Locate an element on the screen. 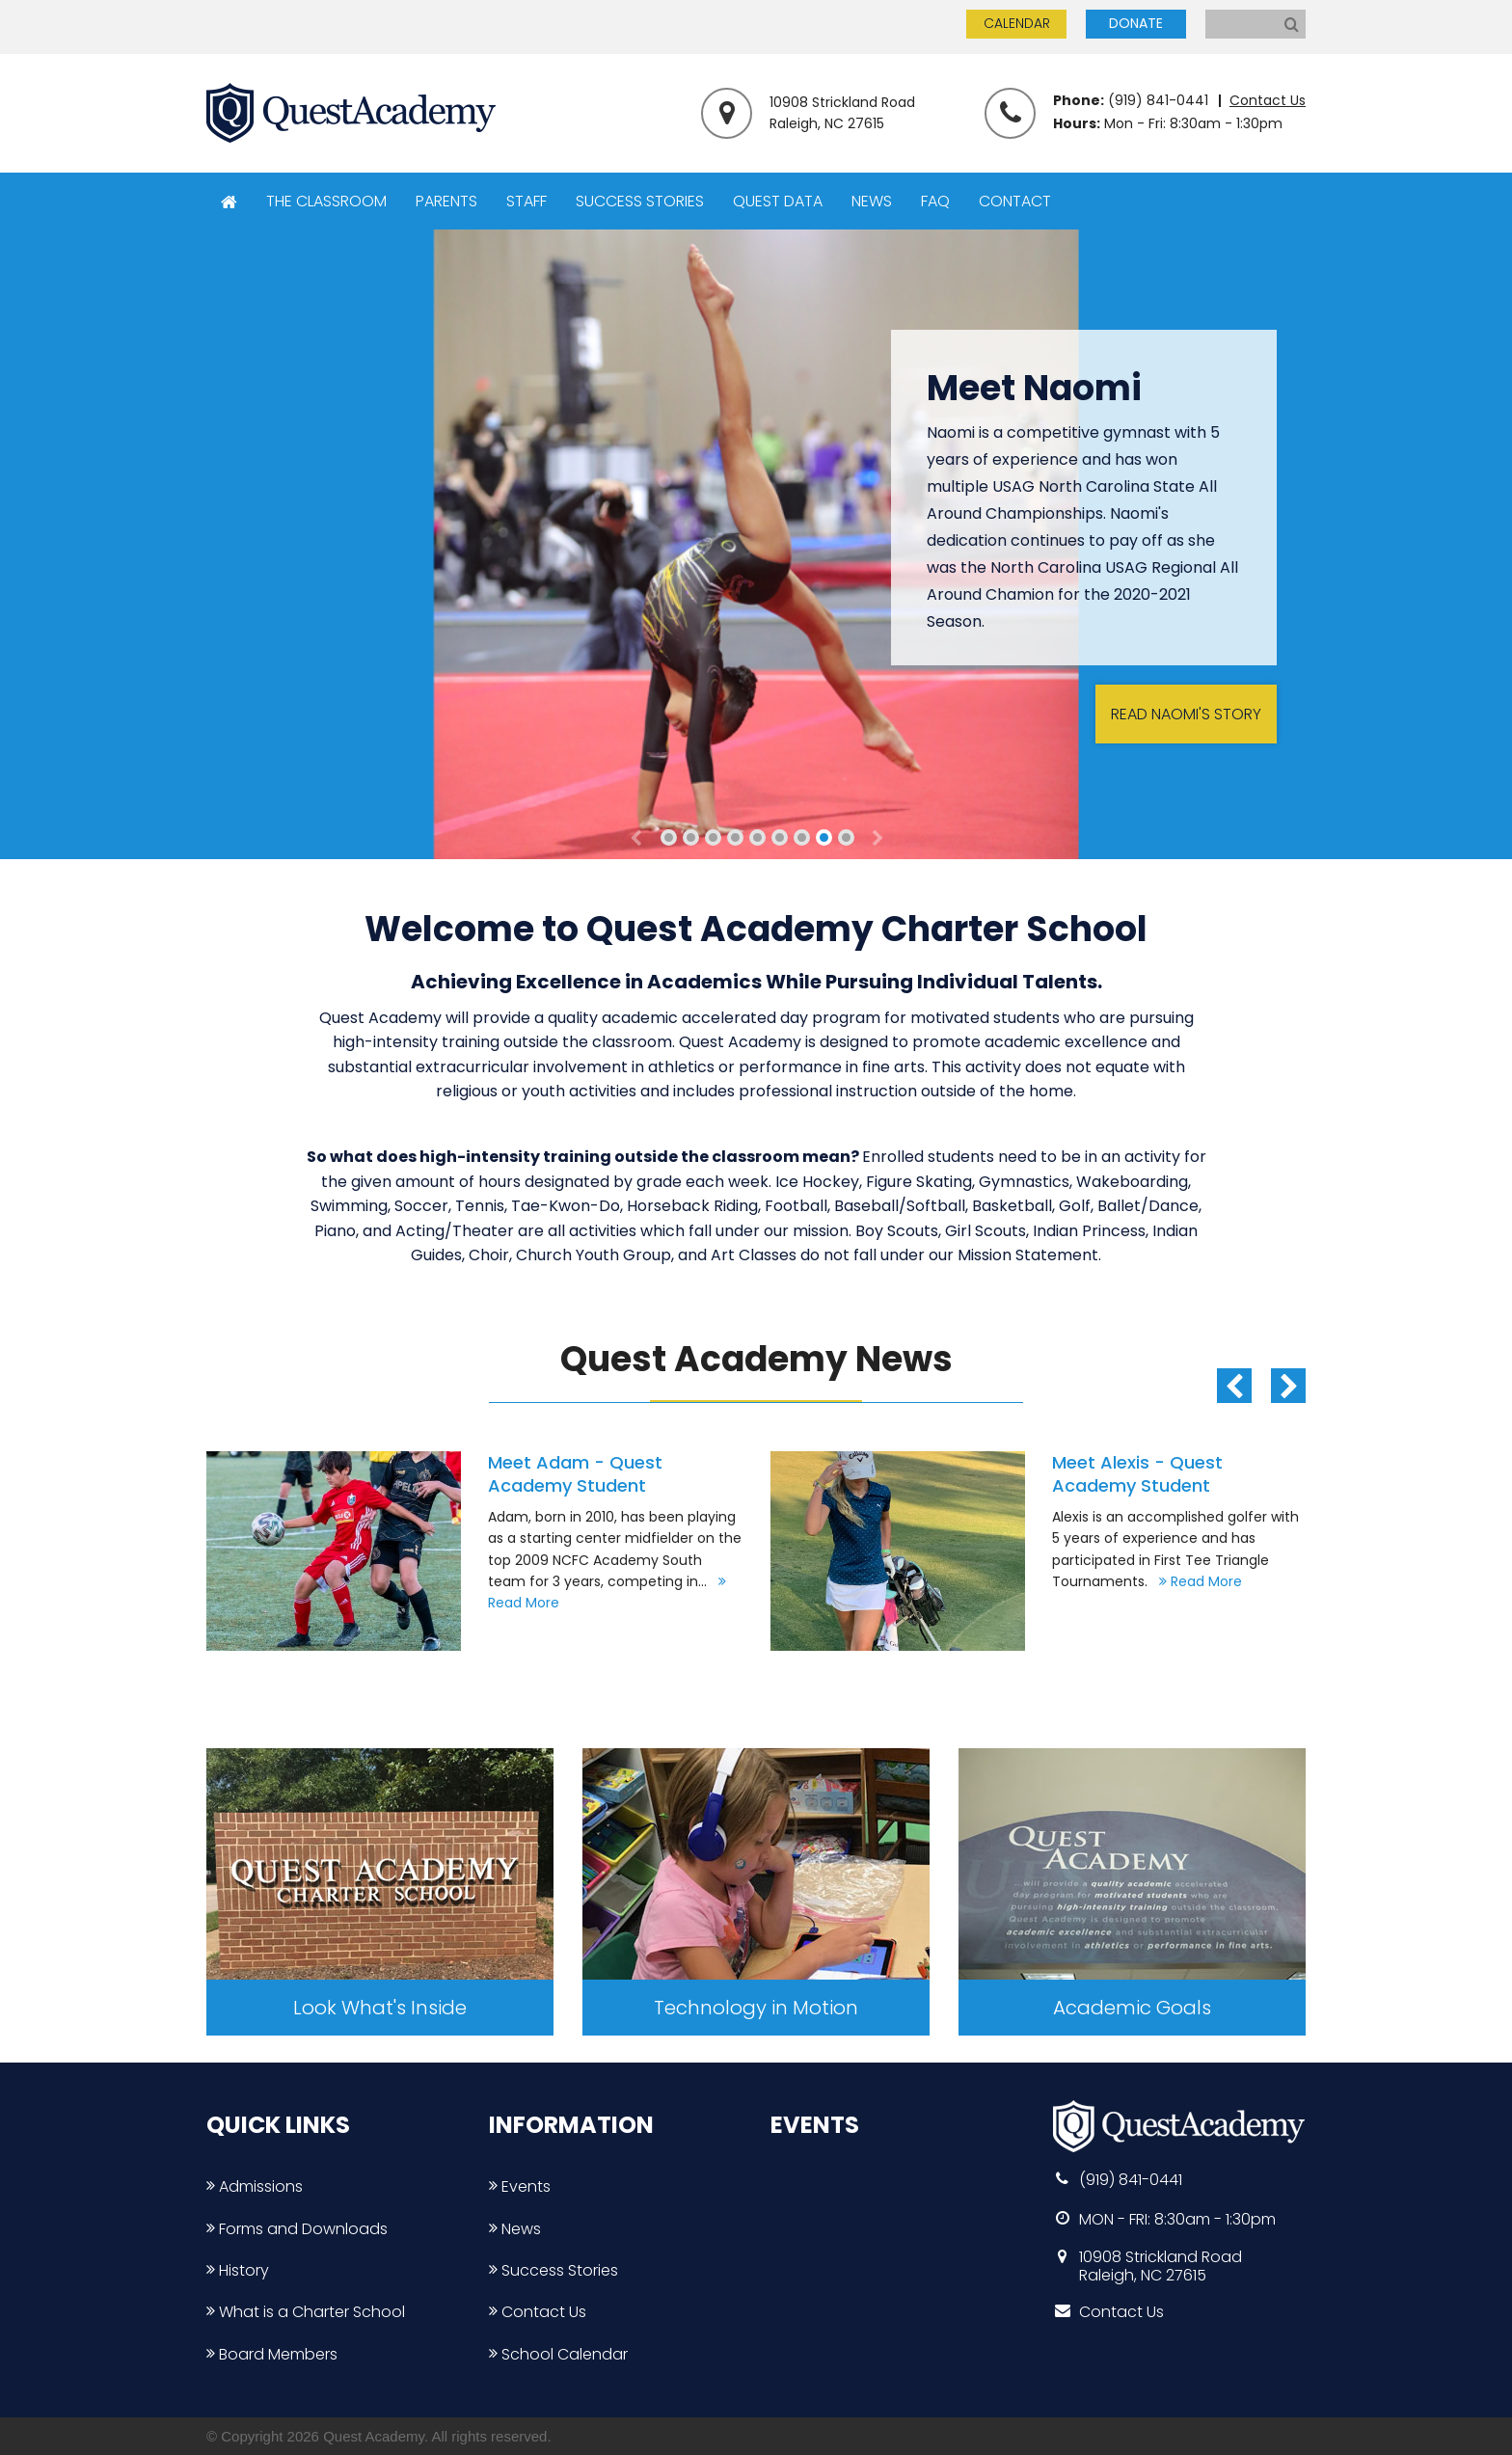 The image size is (1512, 2455). SUCCESS STORIES is located at coordinates (640, 201).